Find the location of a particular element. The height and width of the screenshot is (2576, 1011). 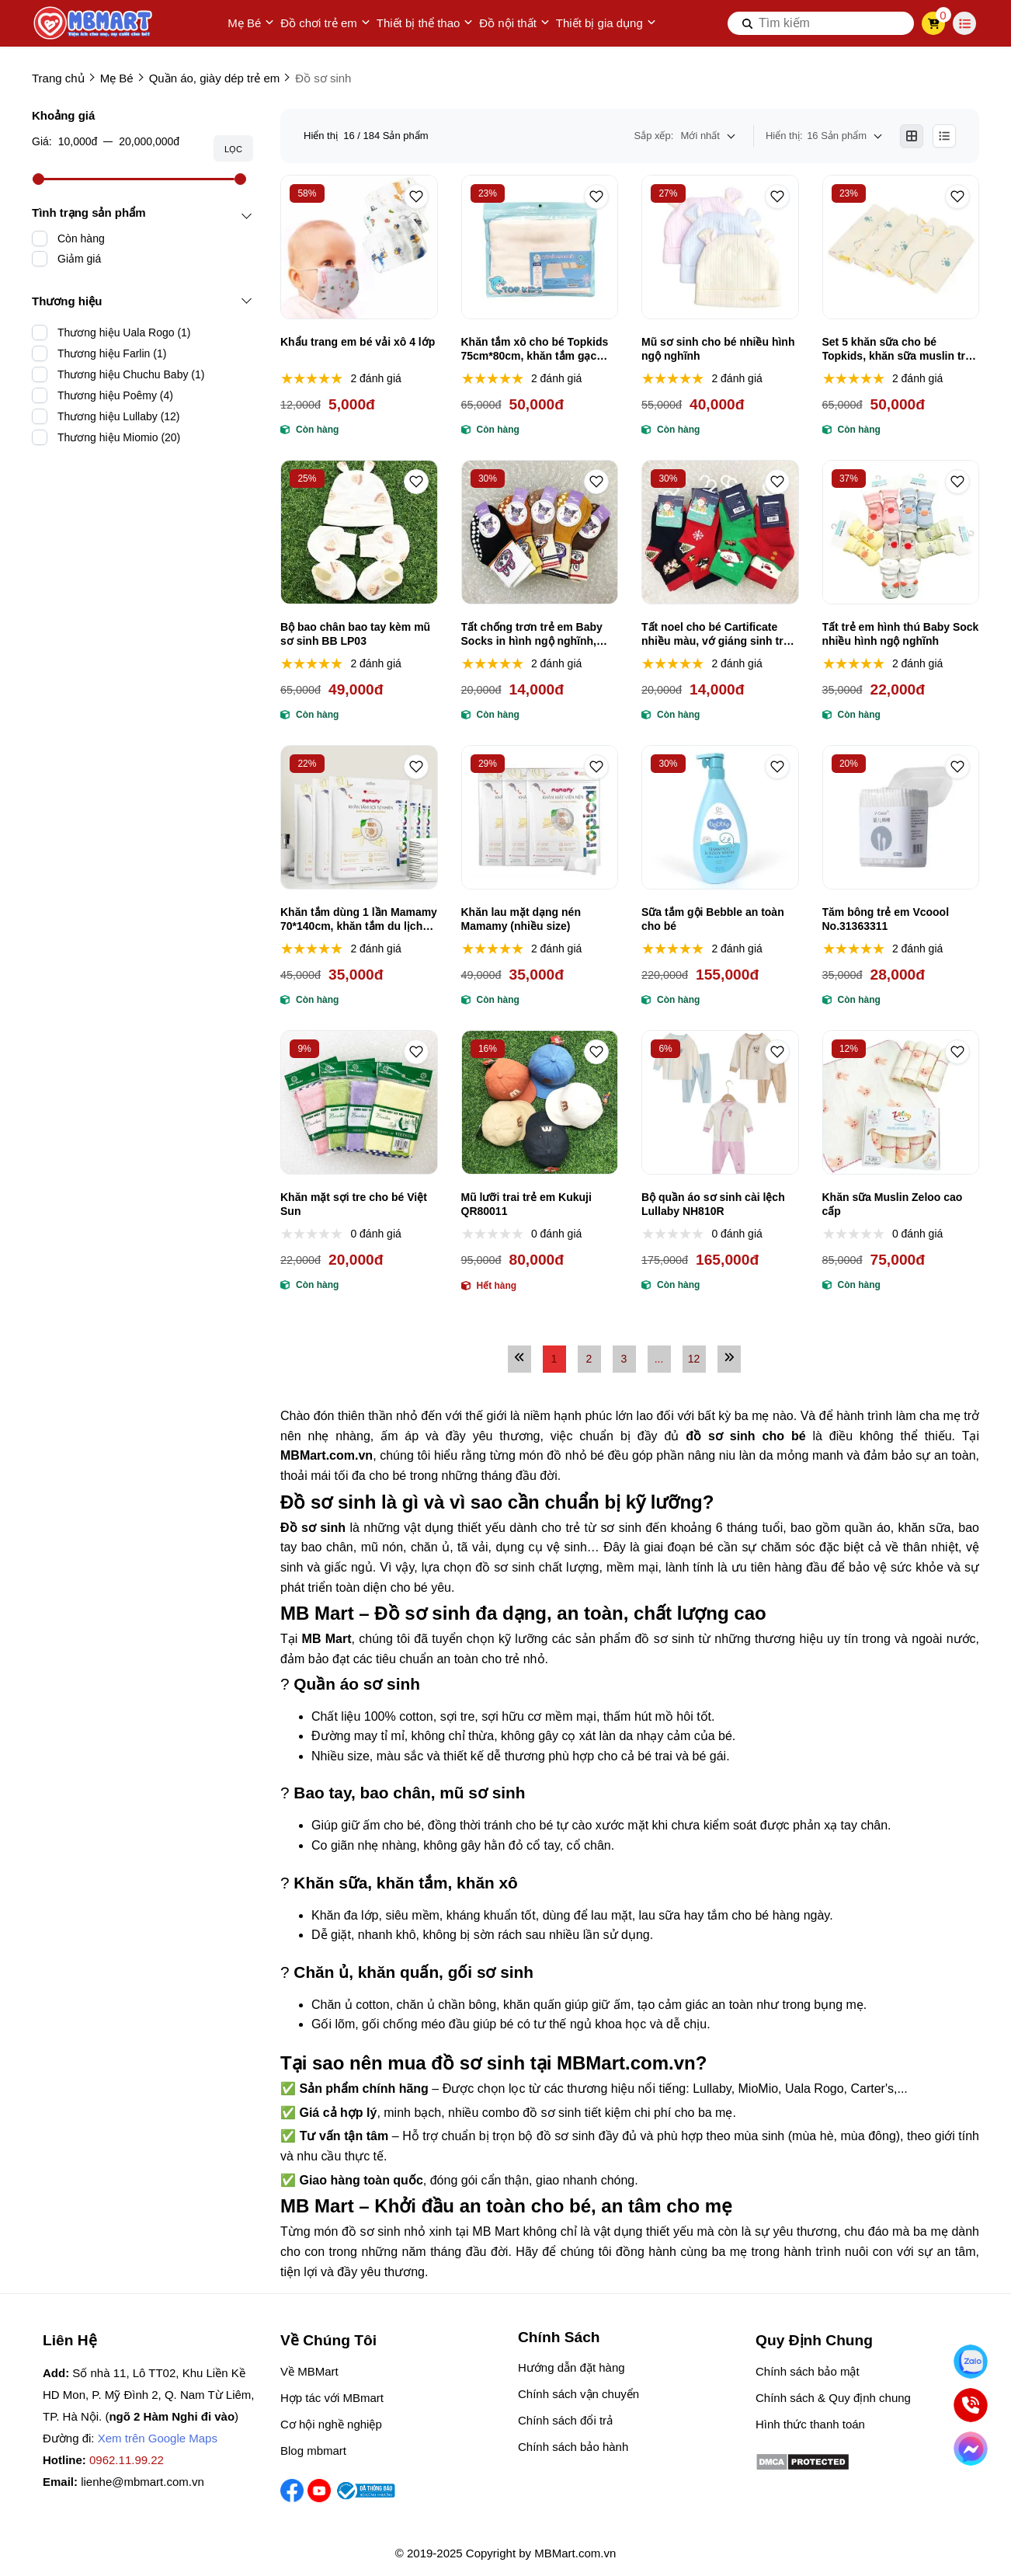

Về MBMart is located at coordinates (309, 2371).